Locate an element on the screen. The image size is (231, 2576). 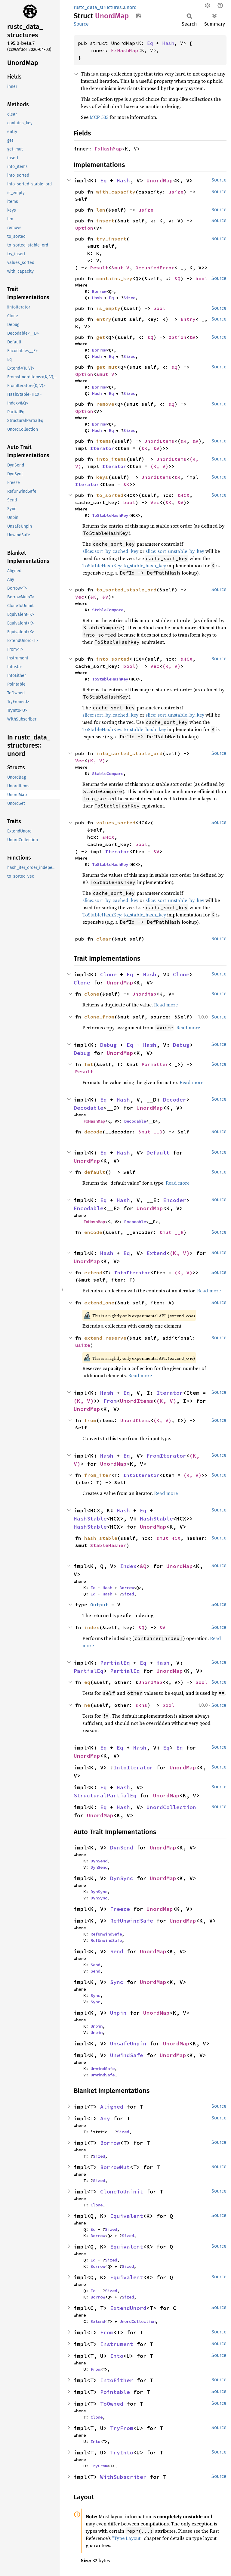
Default is located at coordinates (158, 1152).